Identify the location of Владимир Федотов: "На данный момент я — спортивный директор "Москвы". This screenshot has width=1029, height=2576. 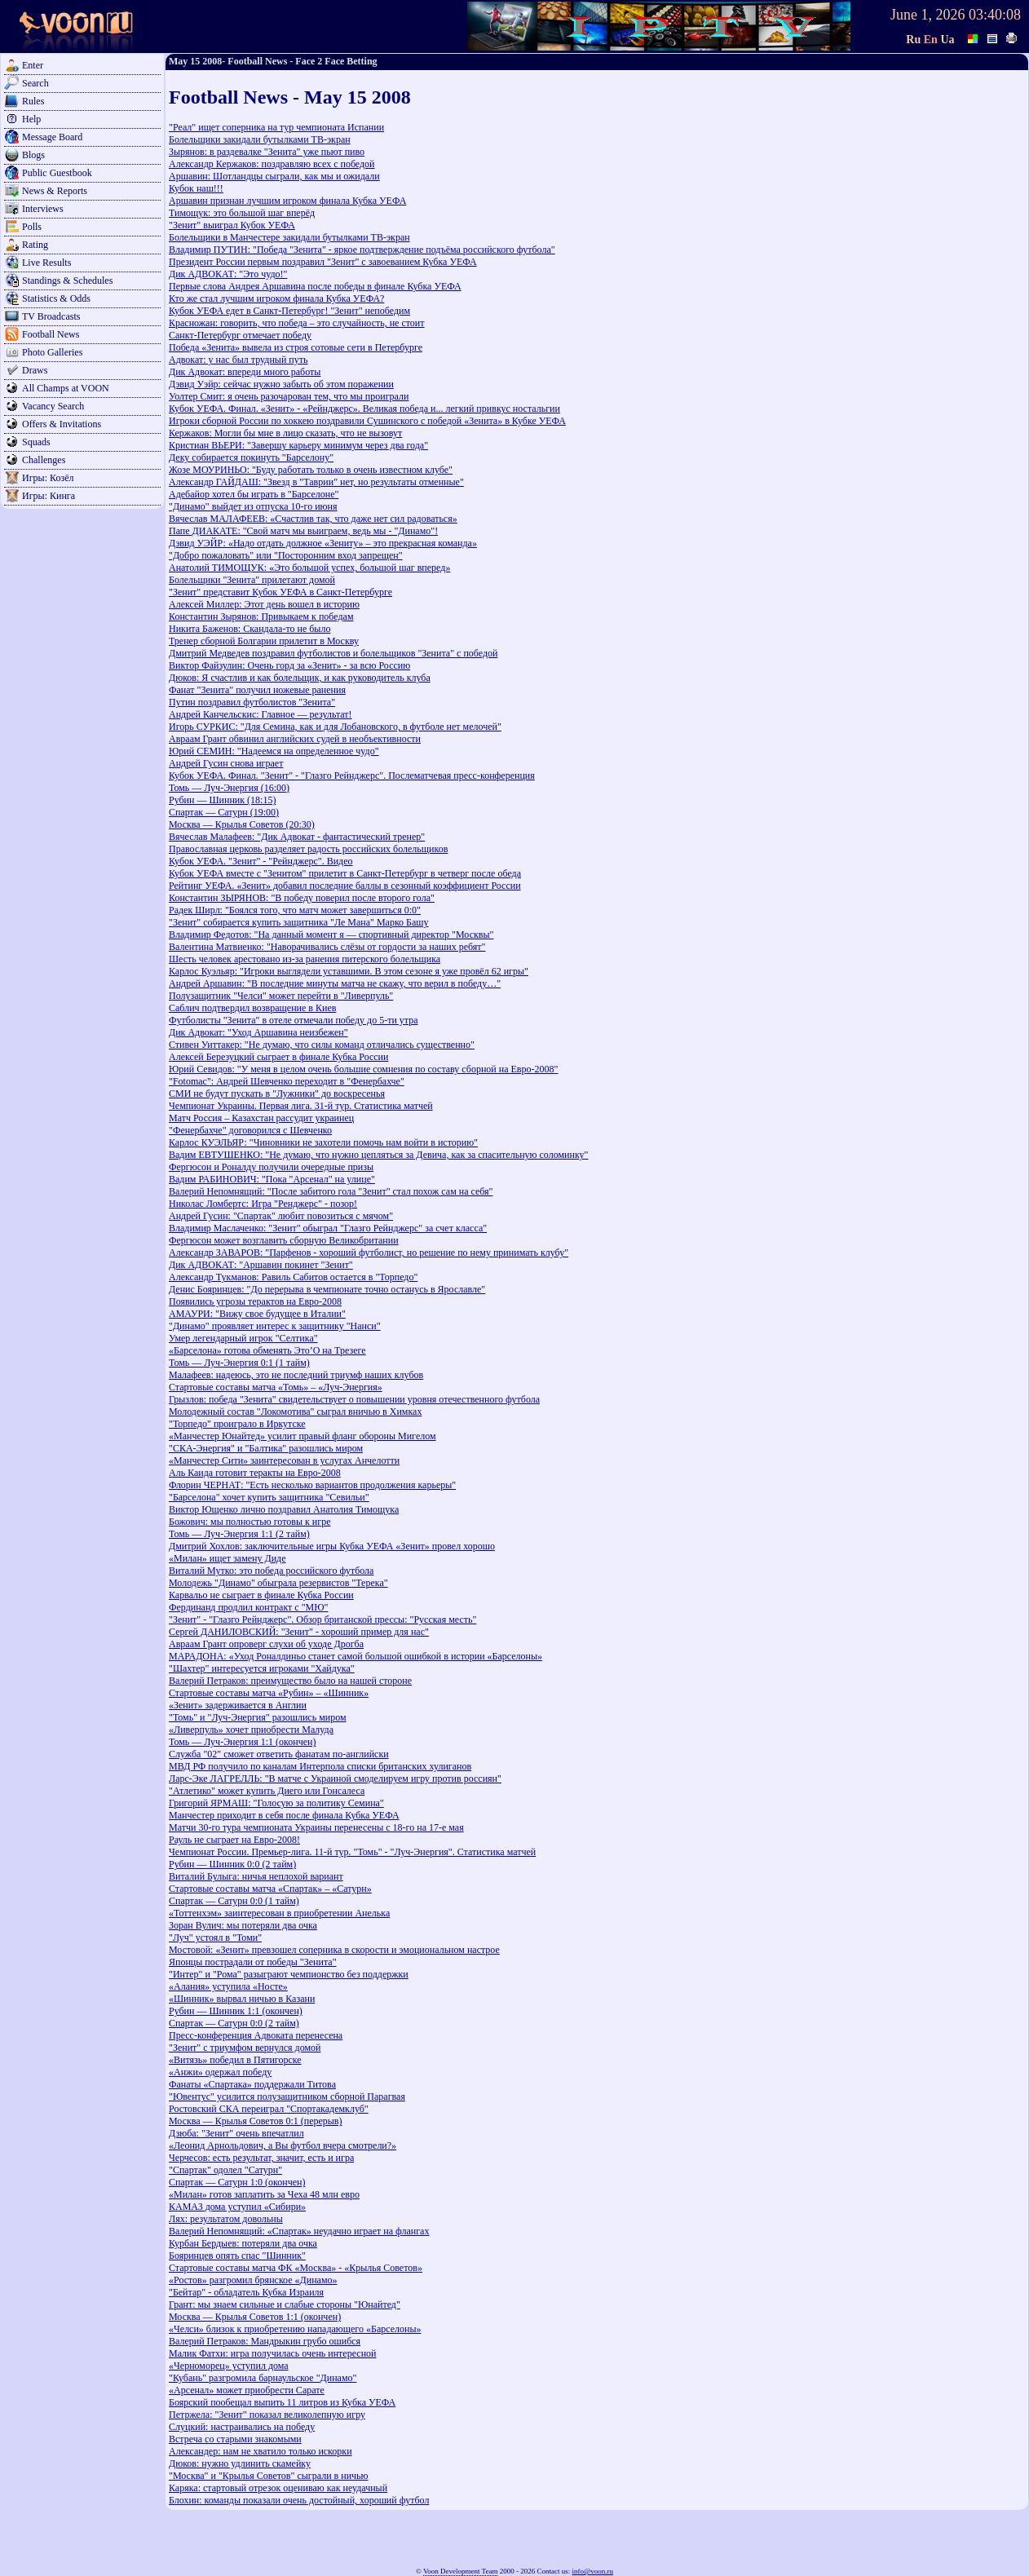
(331, 934).